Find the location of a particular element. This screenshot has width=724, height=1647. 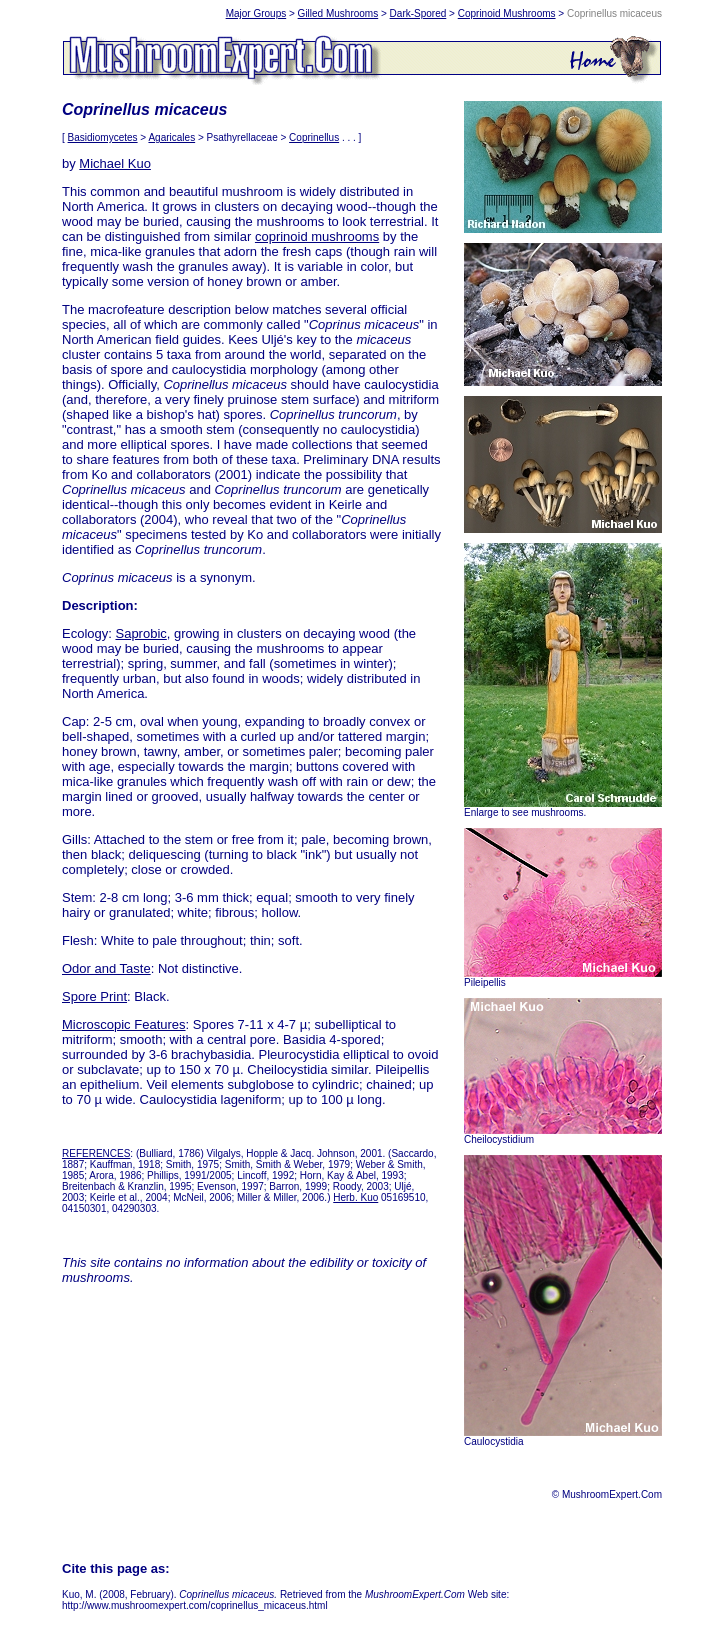

Microscopic Features is located at coordinates (124, 1024).